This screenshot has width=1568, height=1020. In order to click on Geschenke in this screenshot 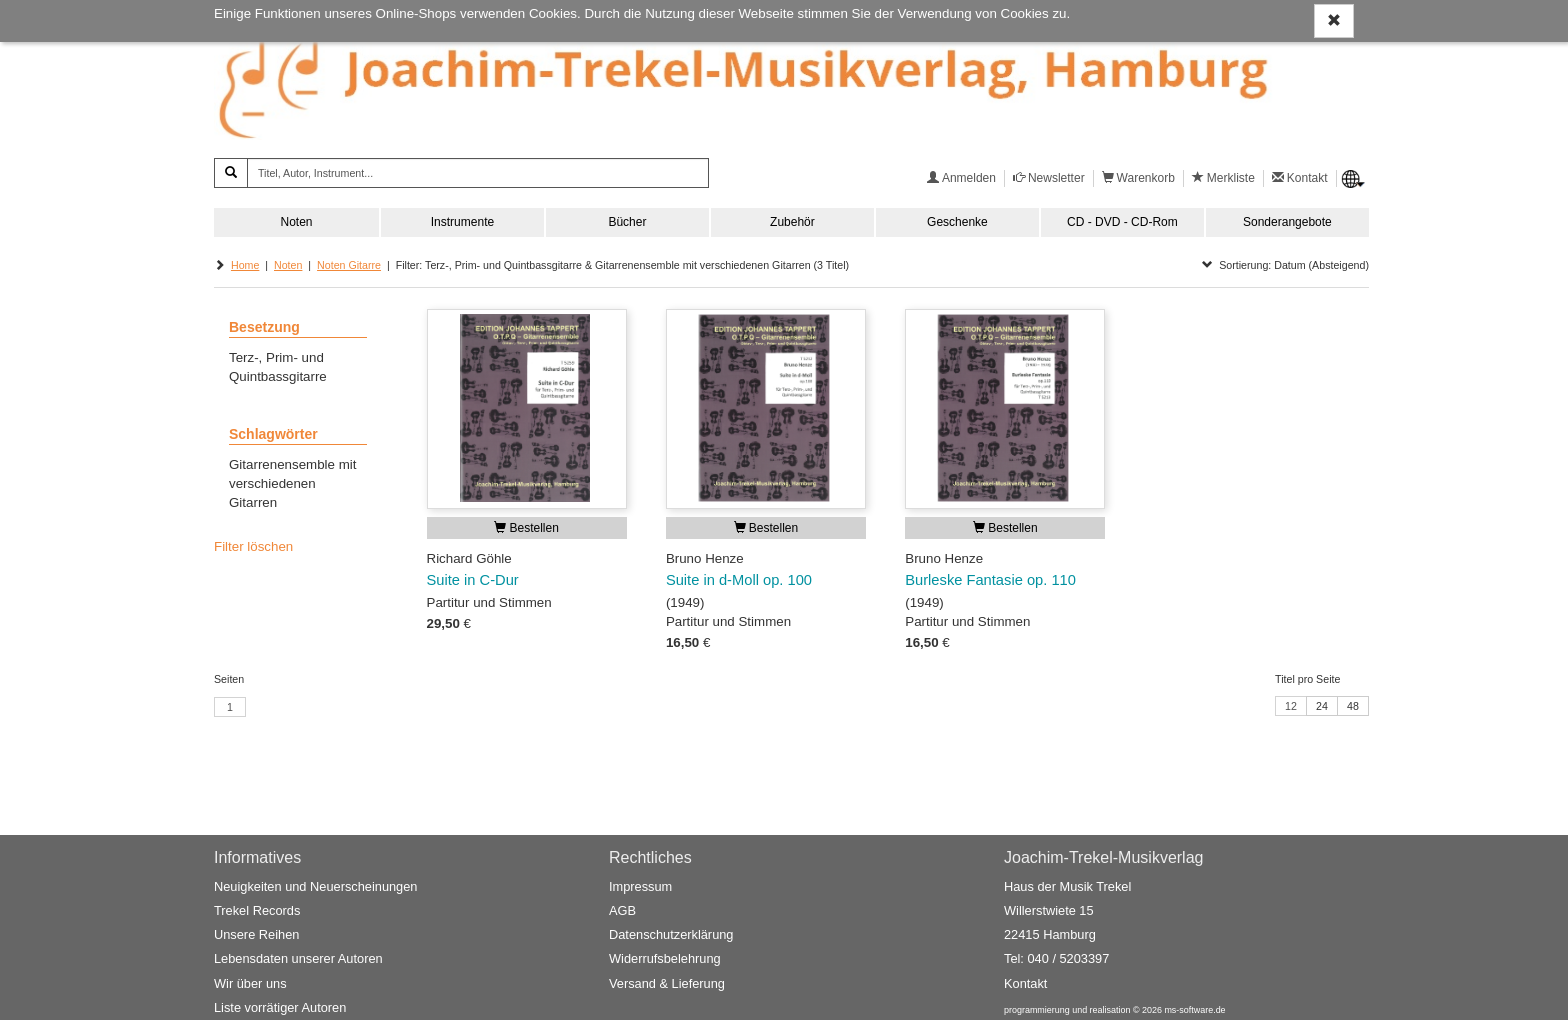, I will do `click(957, 222)`.